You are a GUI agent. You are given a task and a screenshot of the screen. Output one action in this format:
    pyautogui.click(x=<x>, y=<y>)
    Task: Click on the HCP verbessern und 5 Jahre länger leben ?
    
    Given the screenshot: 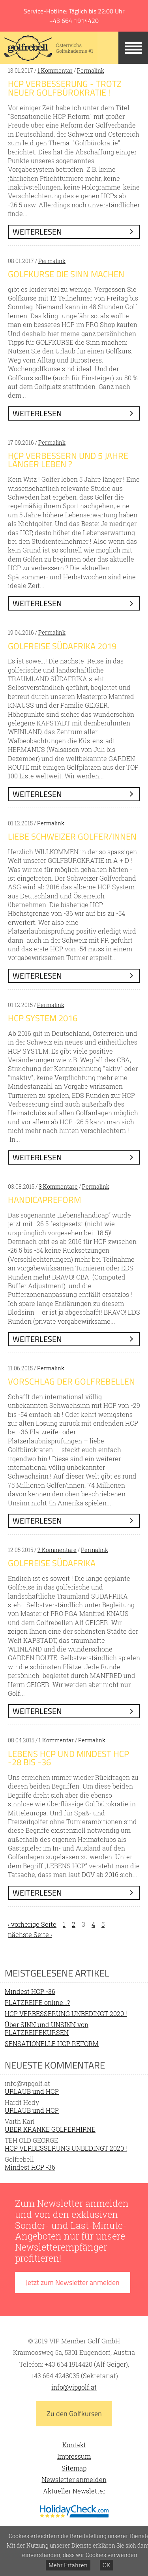 What is the action you would take?
    pyautogui.click(x=68, y=460)
    